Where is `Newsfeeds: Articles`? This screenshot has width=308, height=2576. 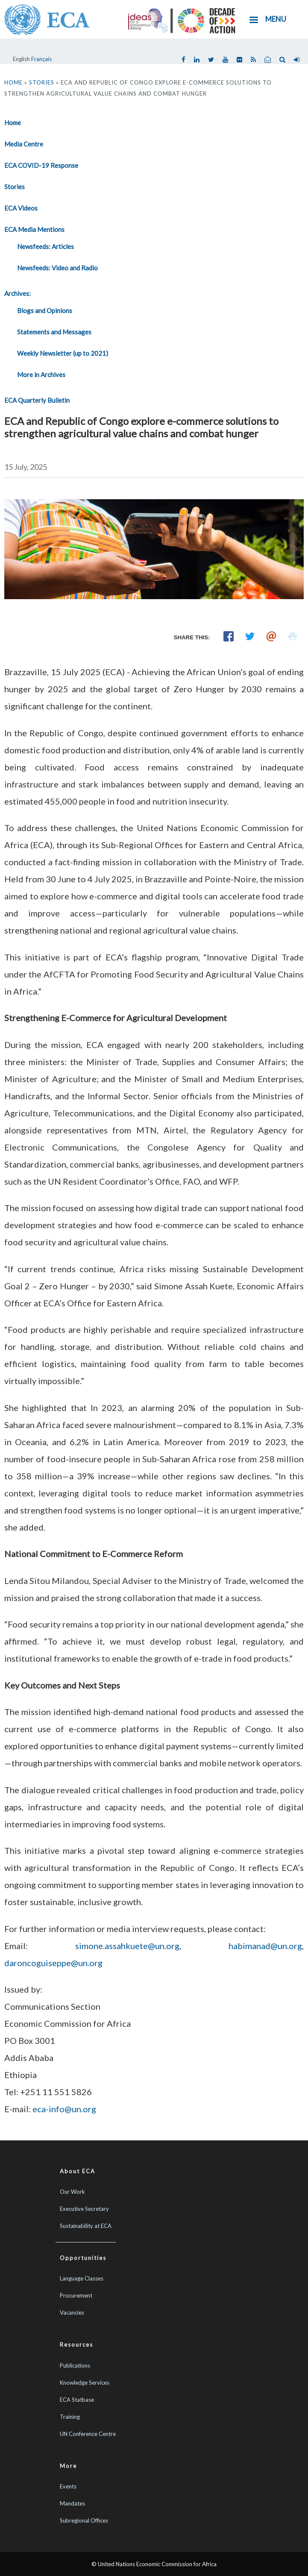
Newsfeeds: Articles is located at coordinates (45, 246).